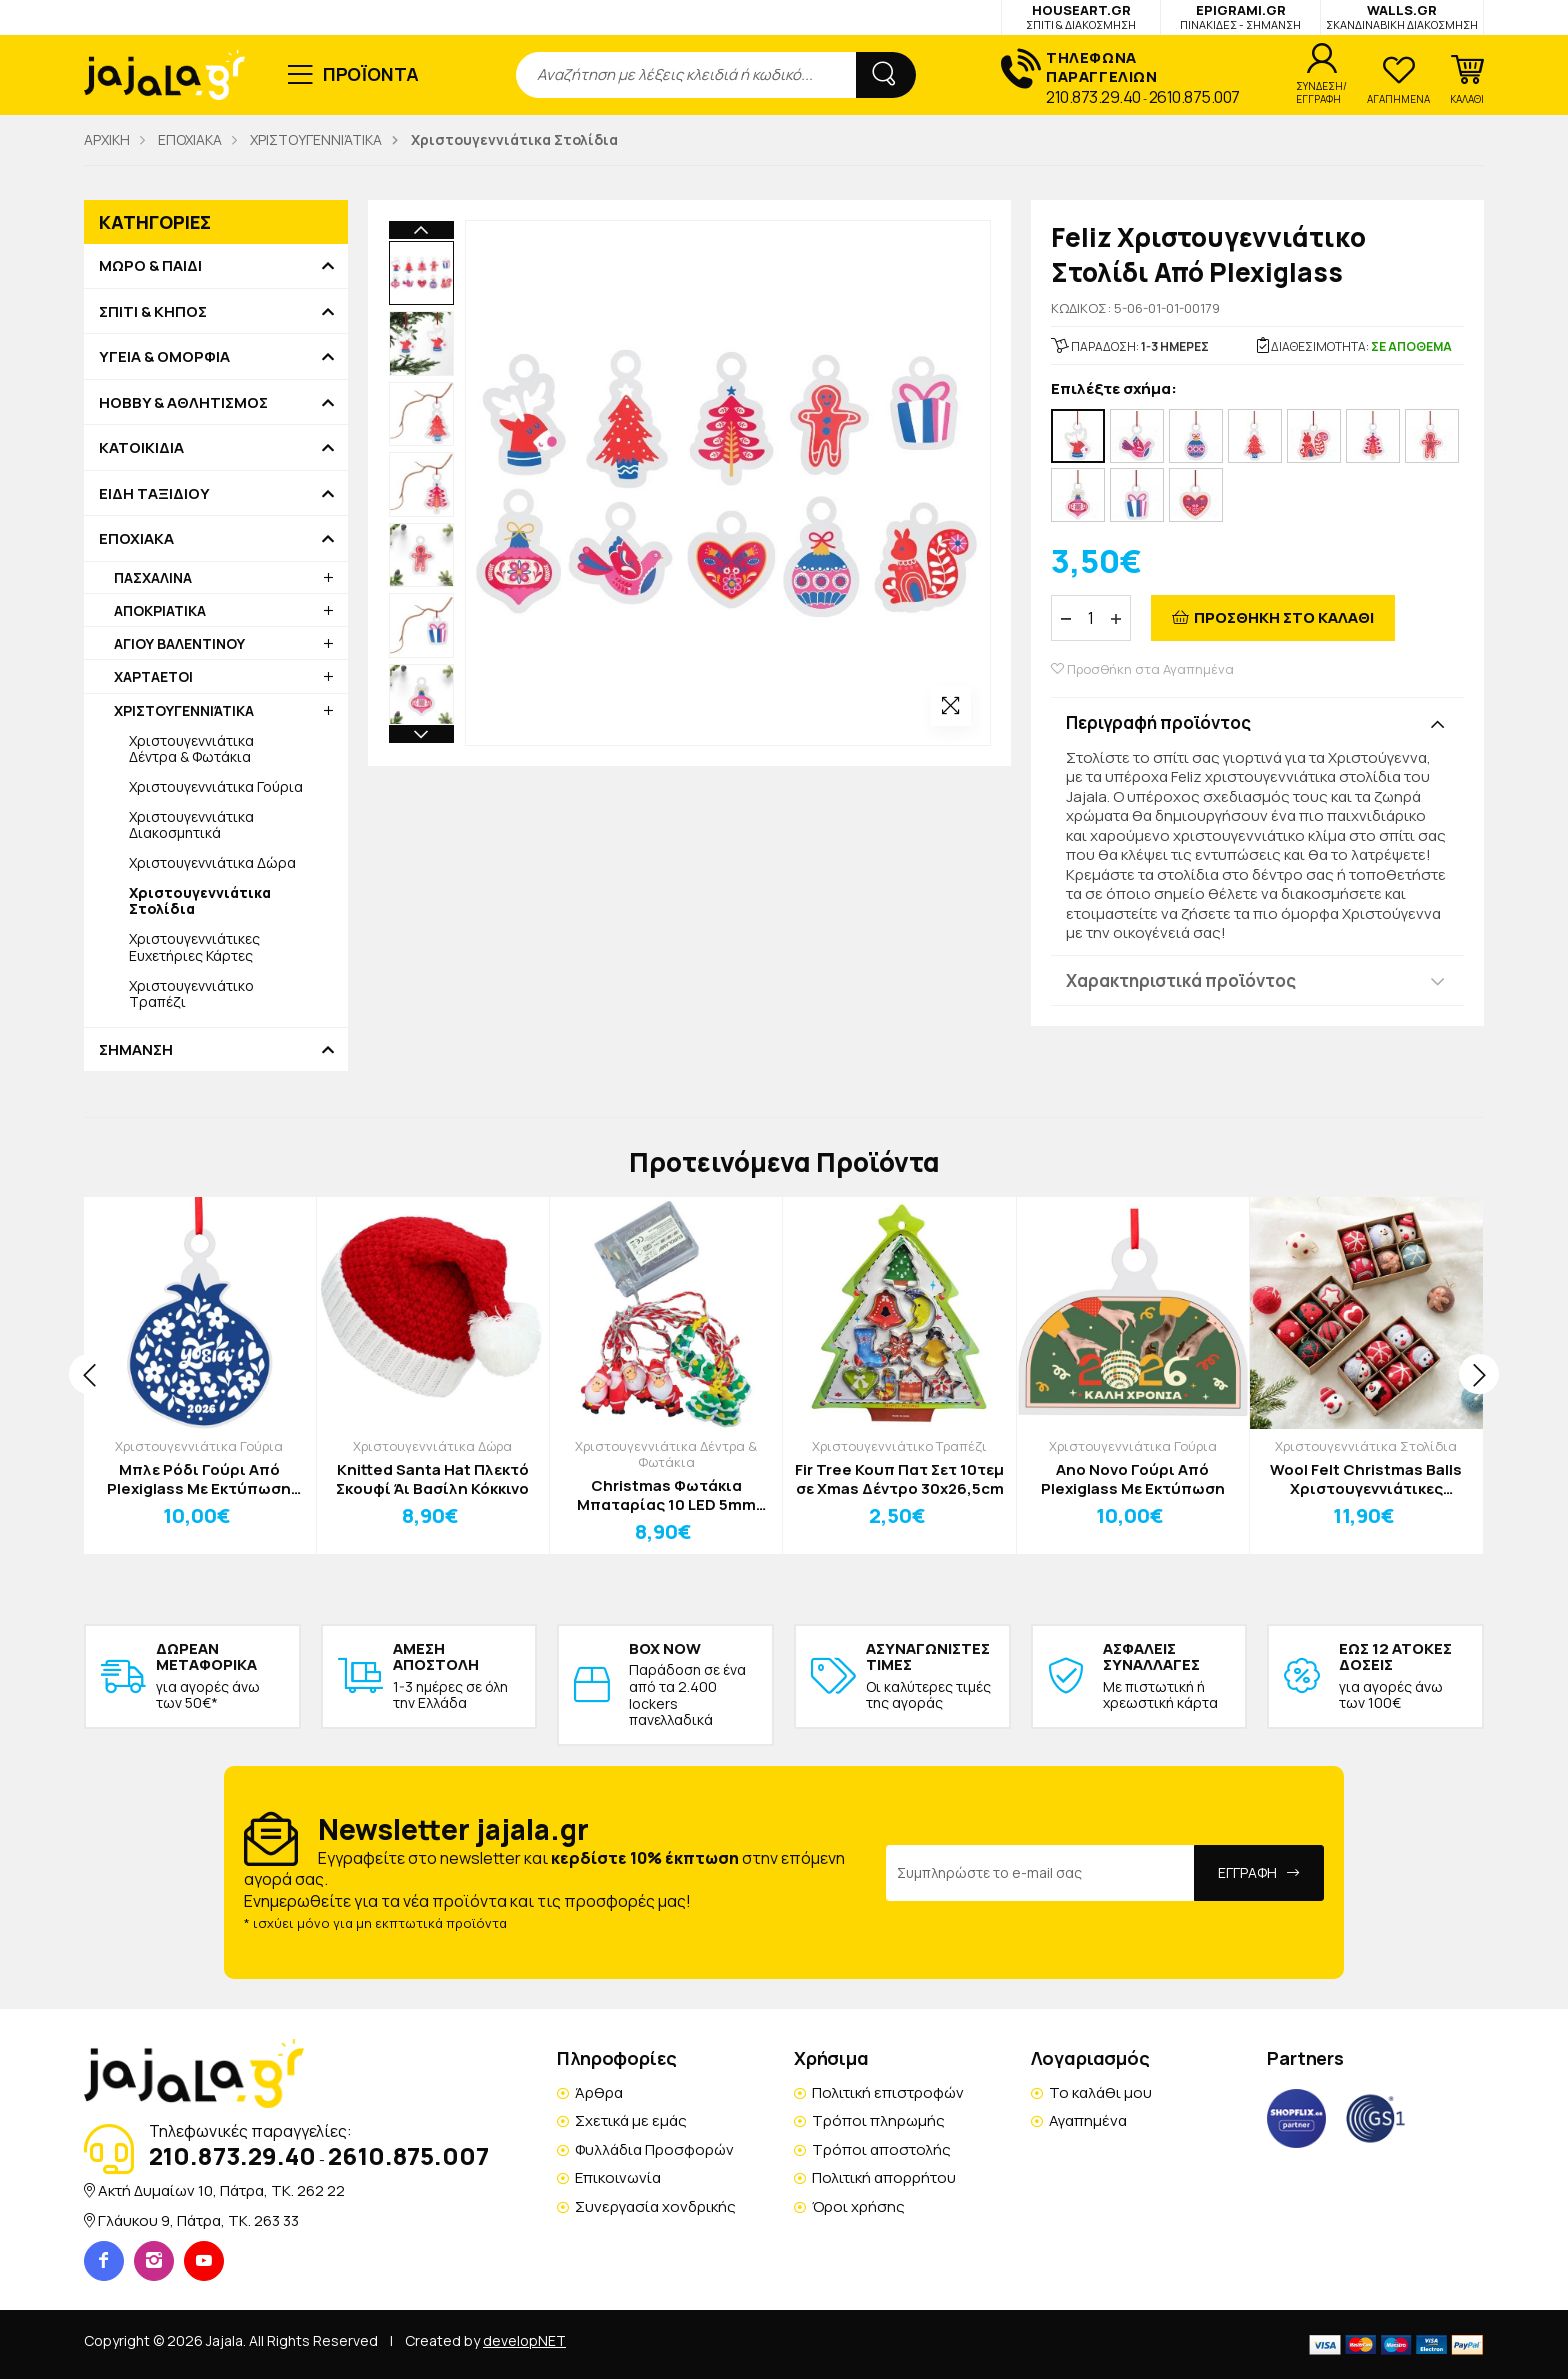 The width and height of the screenshot is (1568, 2379). Describe the element at coordinates (858, 2206) in the screenshot. I see `Όροι χρήσης` at that location.